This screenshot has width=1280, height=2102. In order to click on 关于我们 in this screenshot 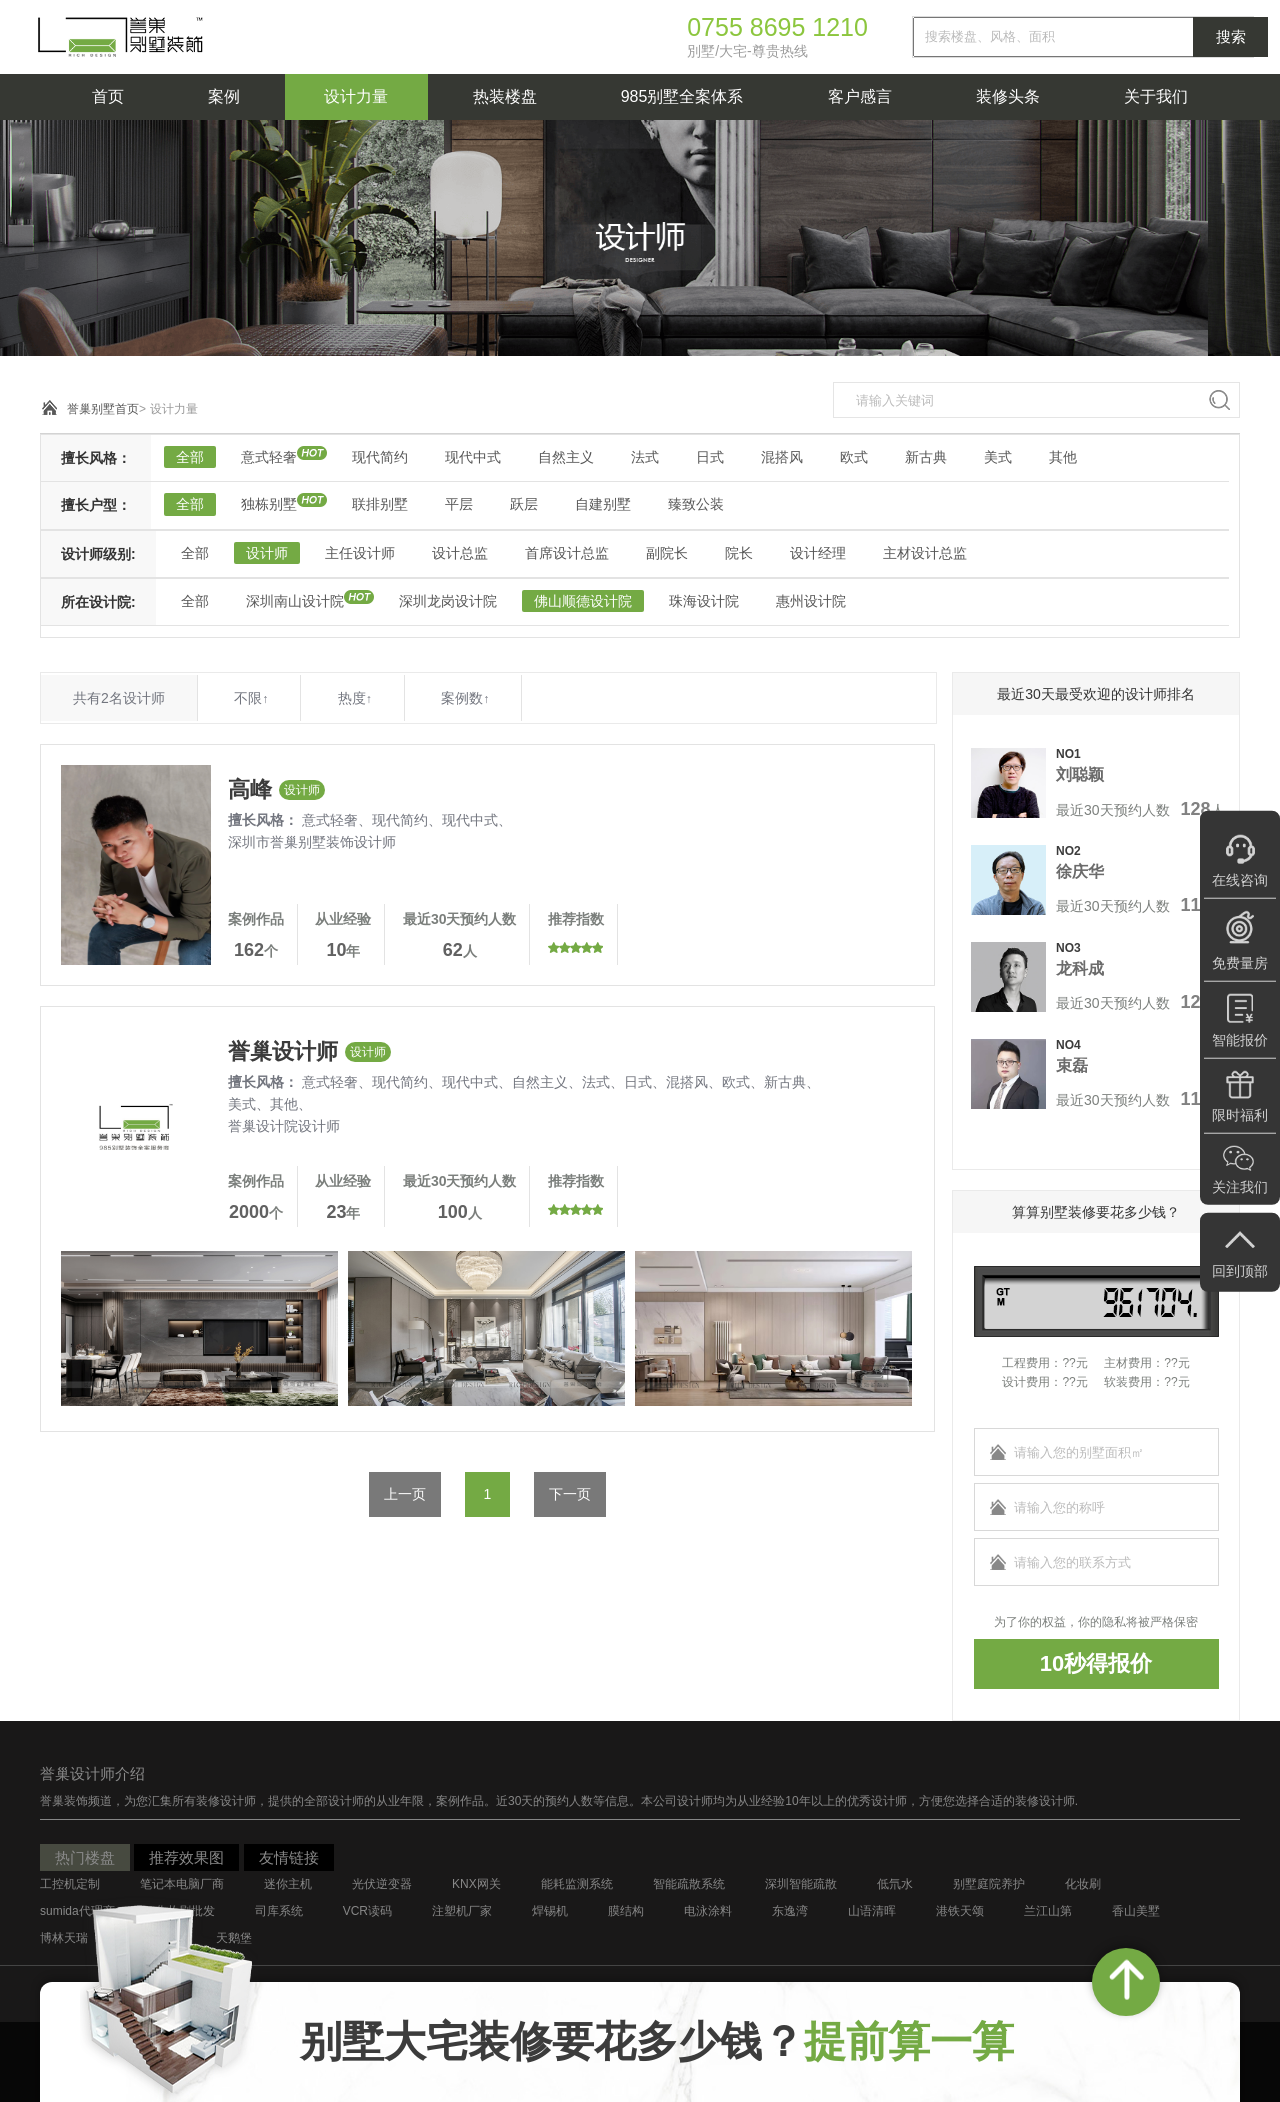, I will do `click(1156, 96)`.